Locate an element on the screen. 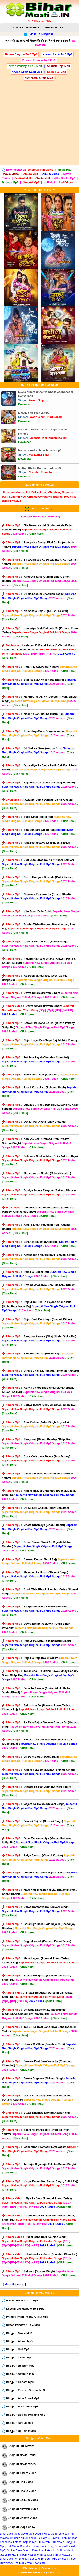 This screenshot has height=2576, width=79. Khesari Lal Yadav A To Z Mp3 is located at coordinates (23, 2309).